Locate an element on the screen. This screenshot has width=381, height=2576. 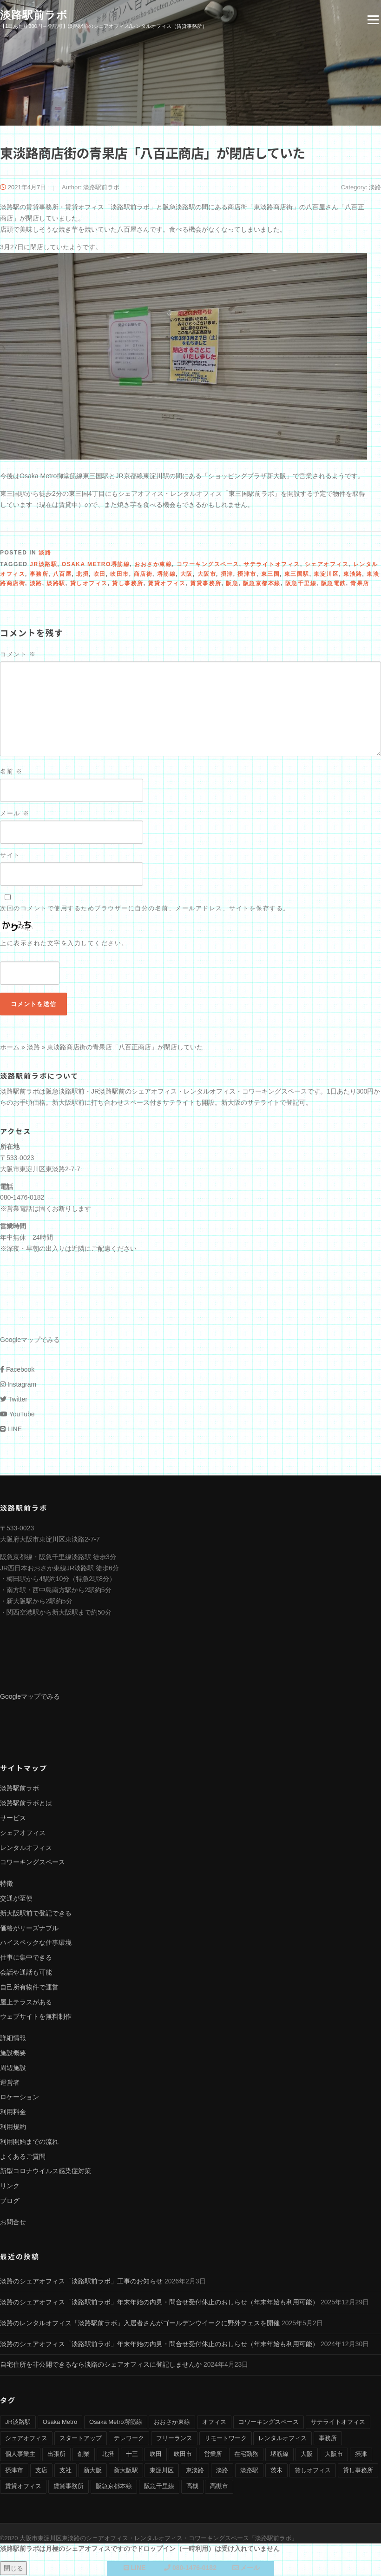
大阪 [大阪 (38個の項目)] is located at coordinates (307, 2454).